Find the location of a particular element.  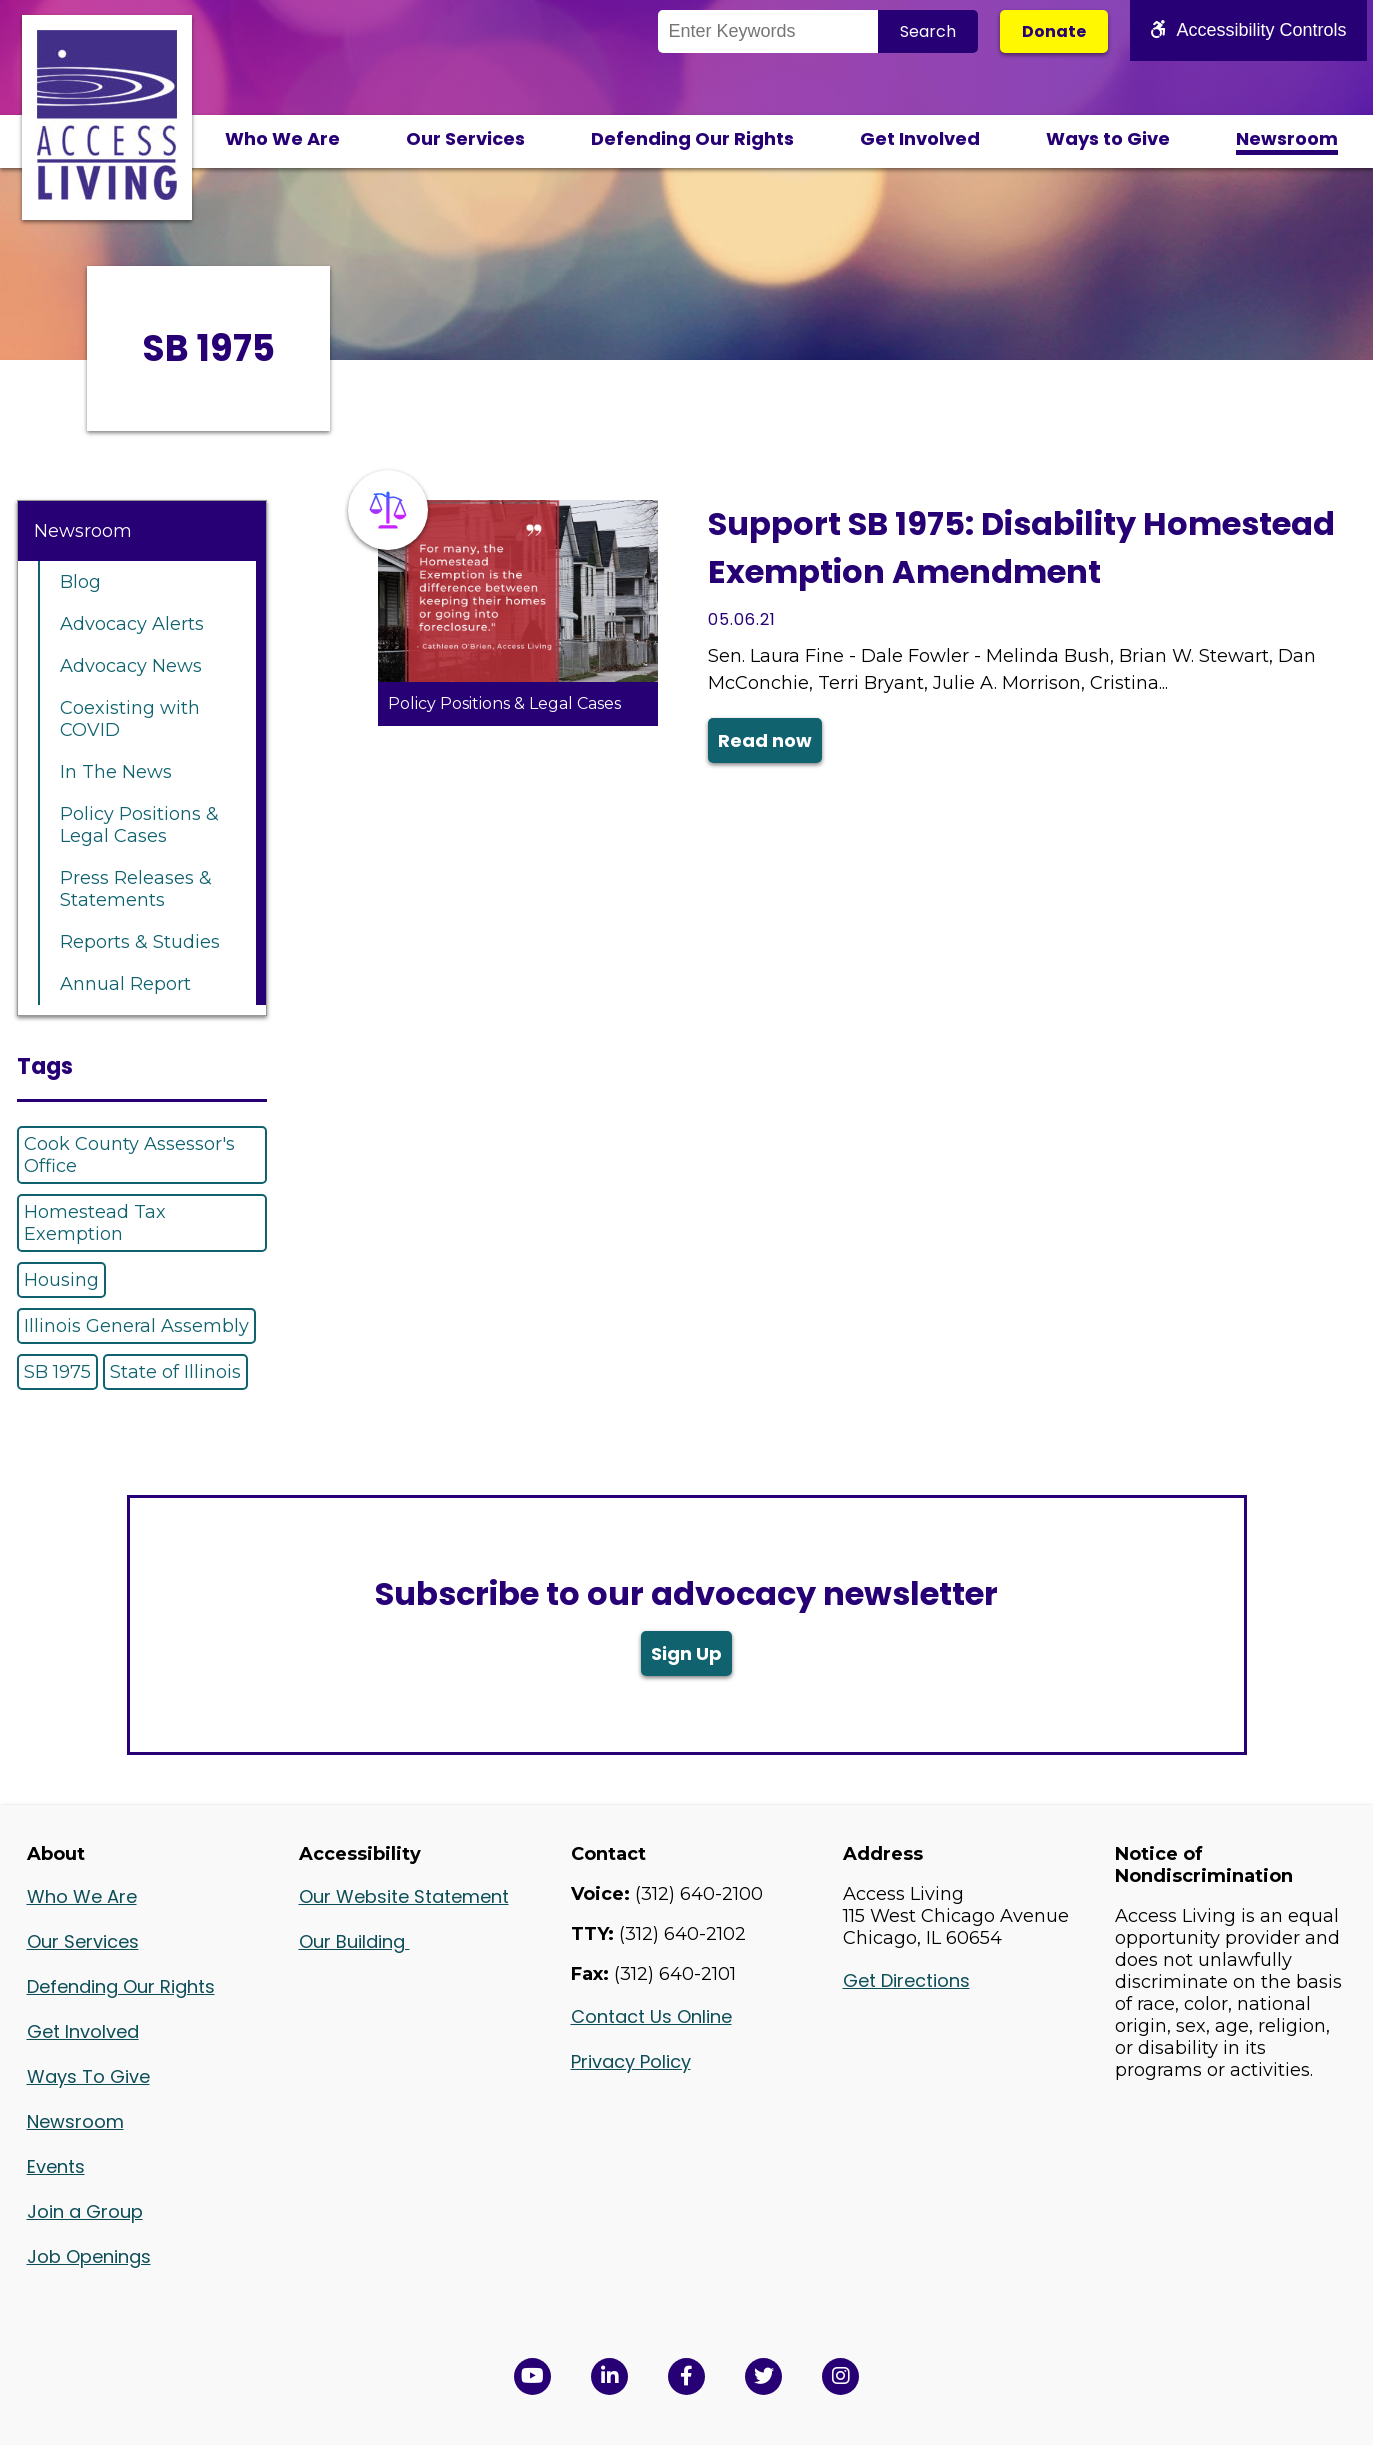

Who We Are is located at coordinates (282, 138).